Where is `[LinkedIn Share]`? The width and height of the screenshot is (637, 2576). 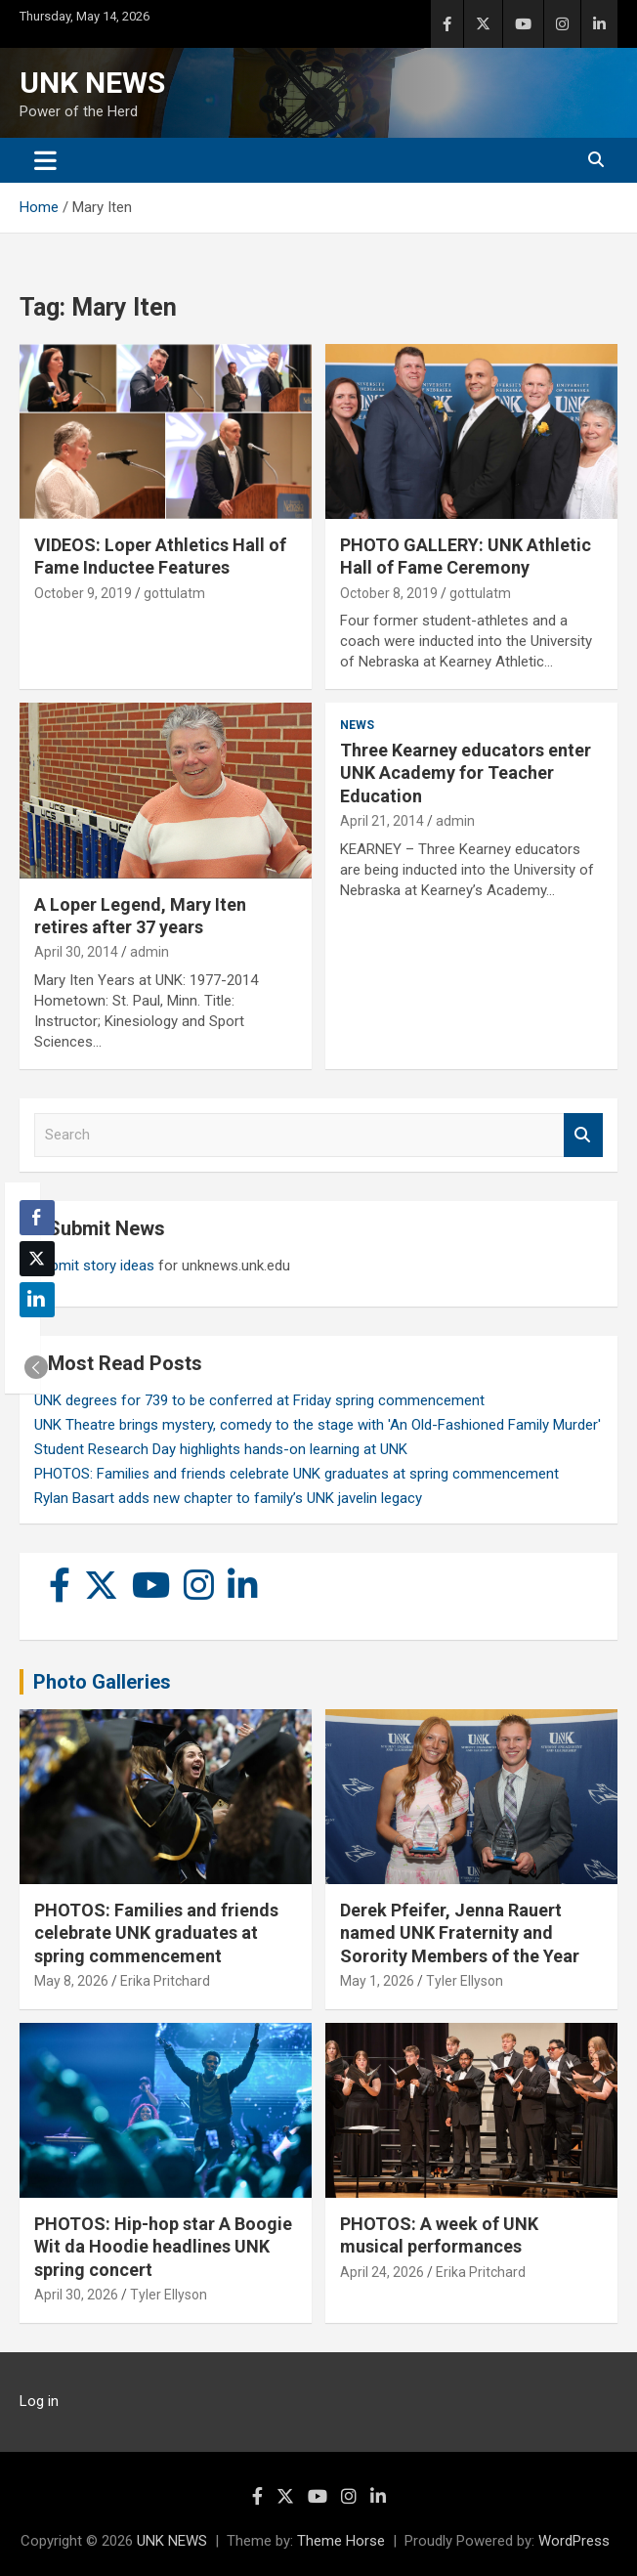 [LinkedIn Share] is located at coordinates (37, 1299).